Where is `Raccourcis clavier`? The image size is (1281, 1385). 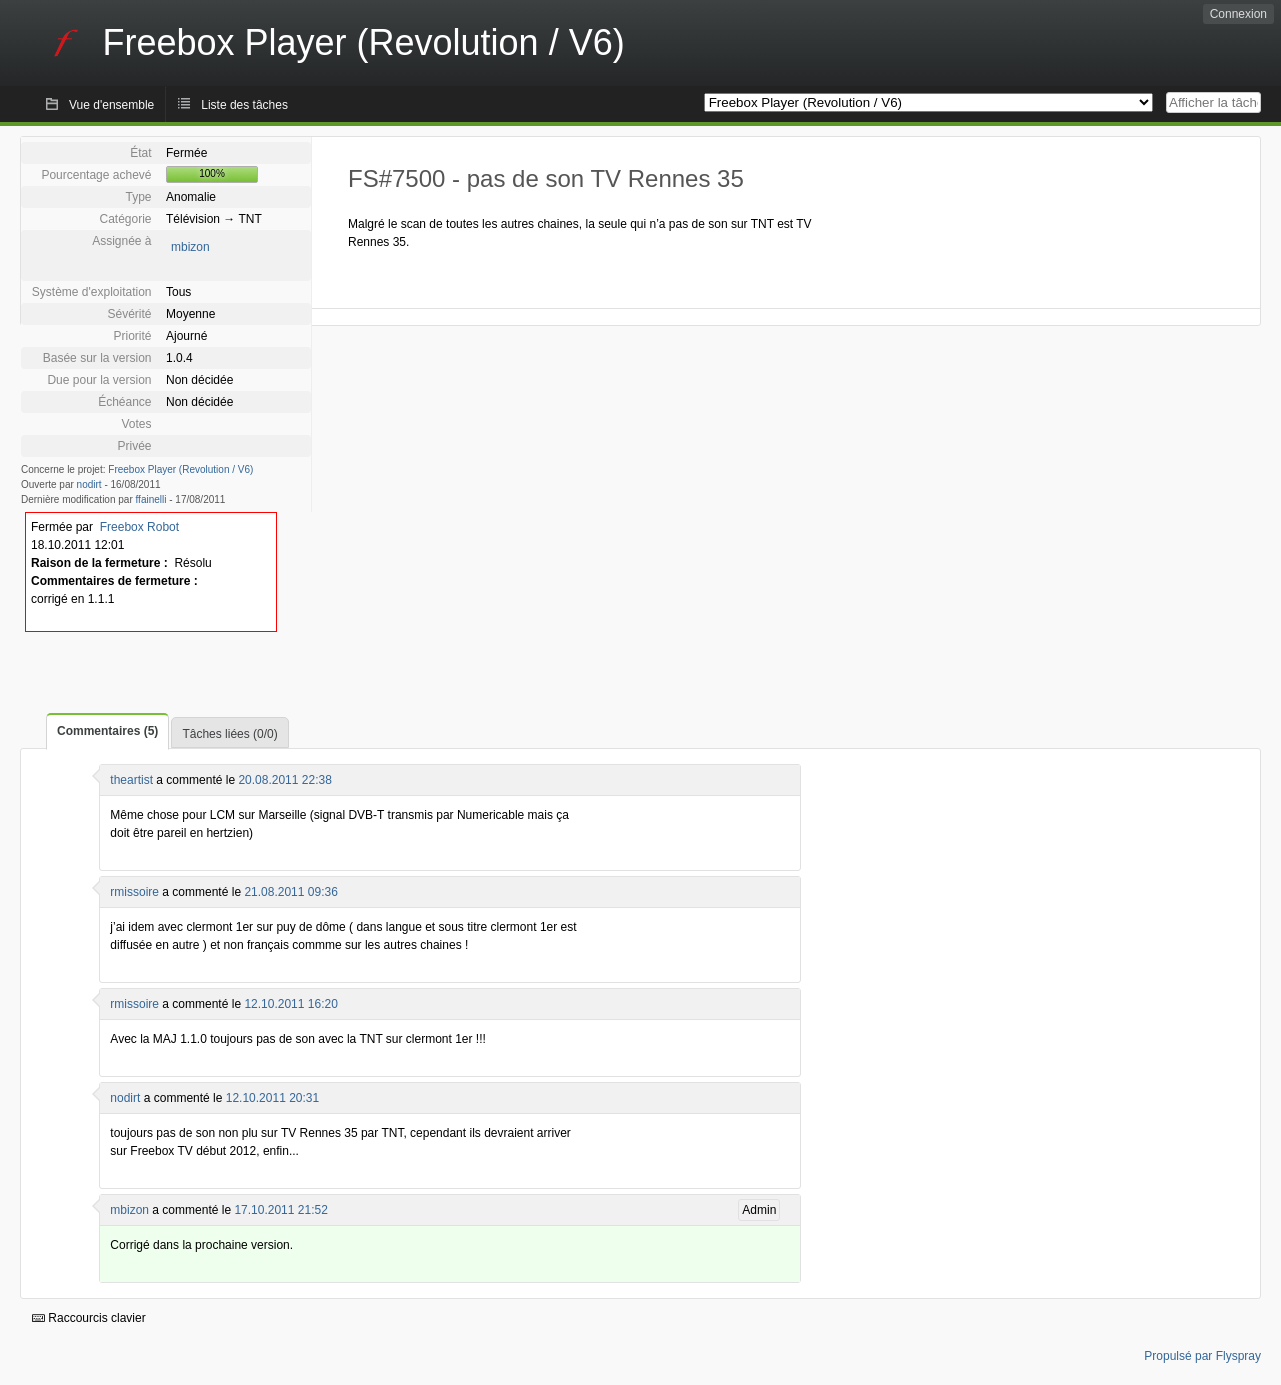
Raccourcis clavier is located at coordinates (89, 1318).